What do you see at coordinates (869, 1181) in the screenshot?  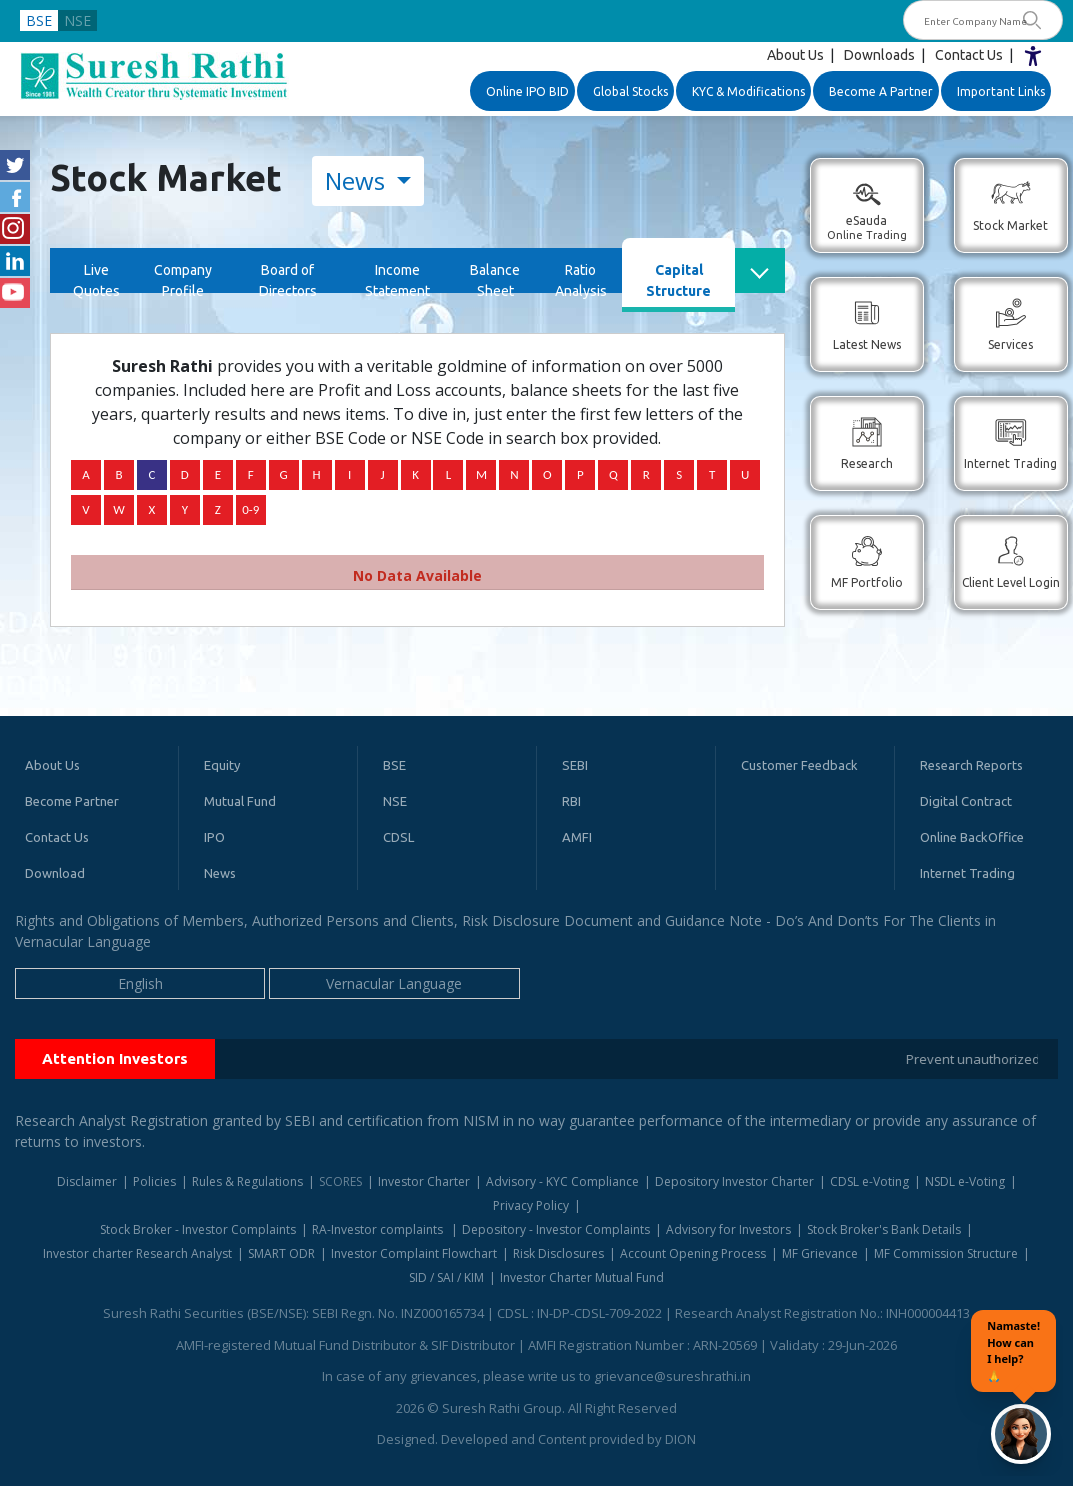 I see `CDSL e-Voting` at bounding box center [869, 1181].